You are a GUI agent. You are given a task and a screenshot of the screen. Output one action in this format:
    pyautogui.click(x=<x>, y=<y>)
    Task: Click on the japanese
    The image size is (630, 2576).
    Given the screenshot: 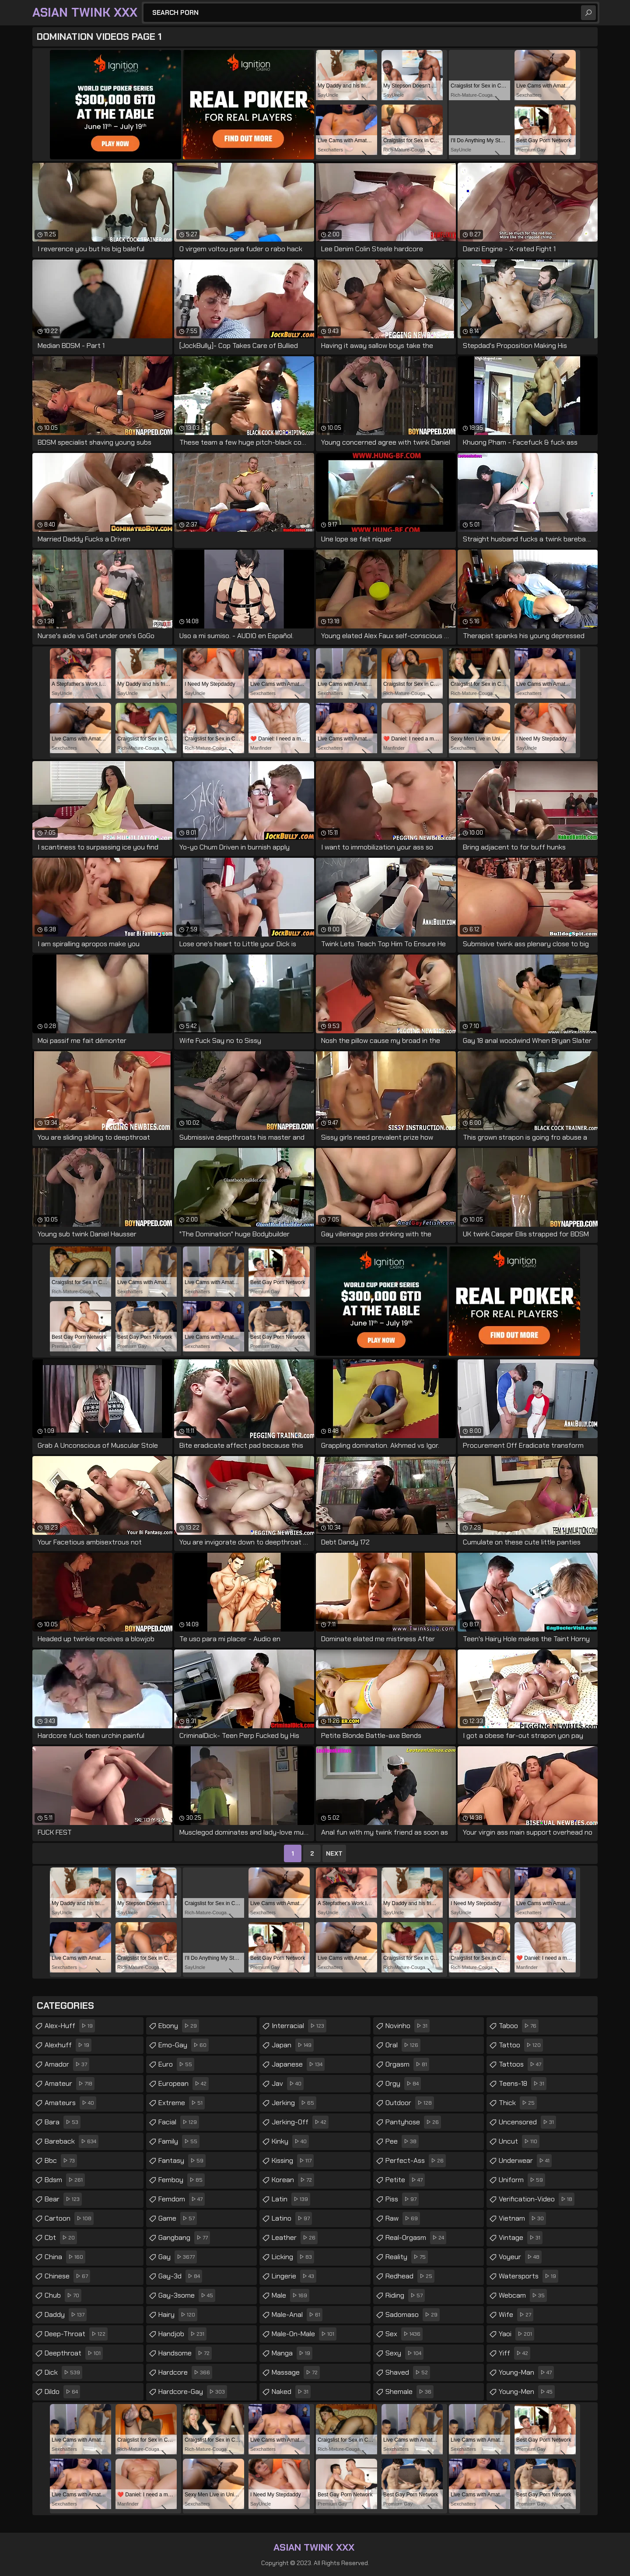 What is the action you would take?
    pyautogui.click(x=298, y=2064)
    